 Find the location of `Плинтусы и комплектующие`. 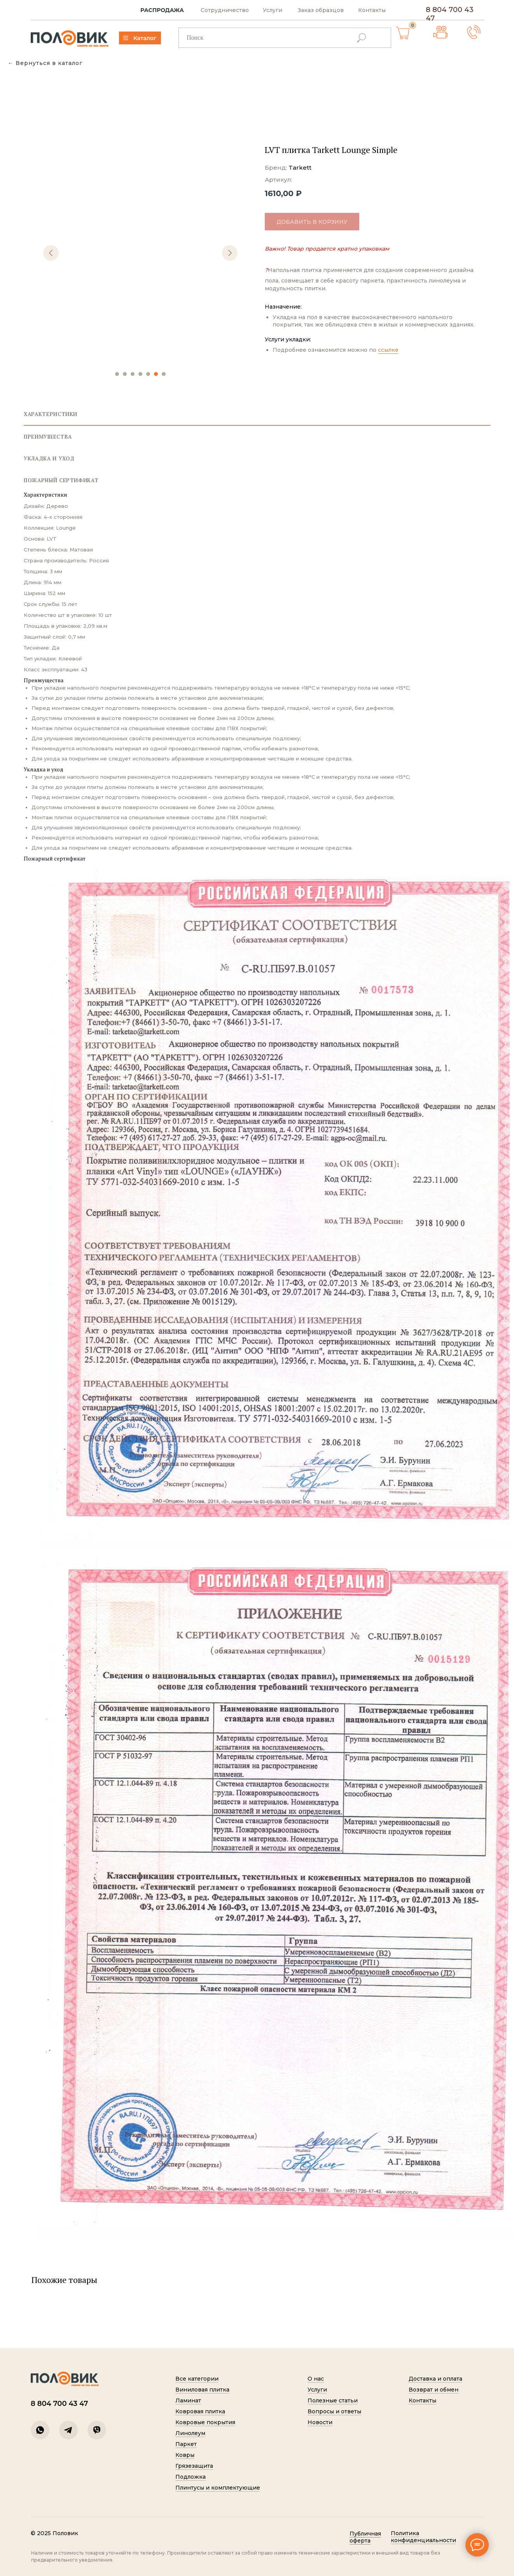

Плинтусы и комплектующие is located at coordinates (209, 2487).